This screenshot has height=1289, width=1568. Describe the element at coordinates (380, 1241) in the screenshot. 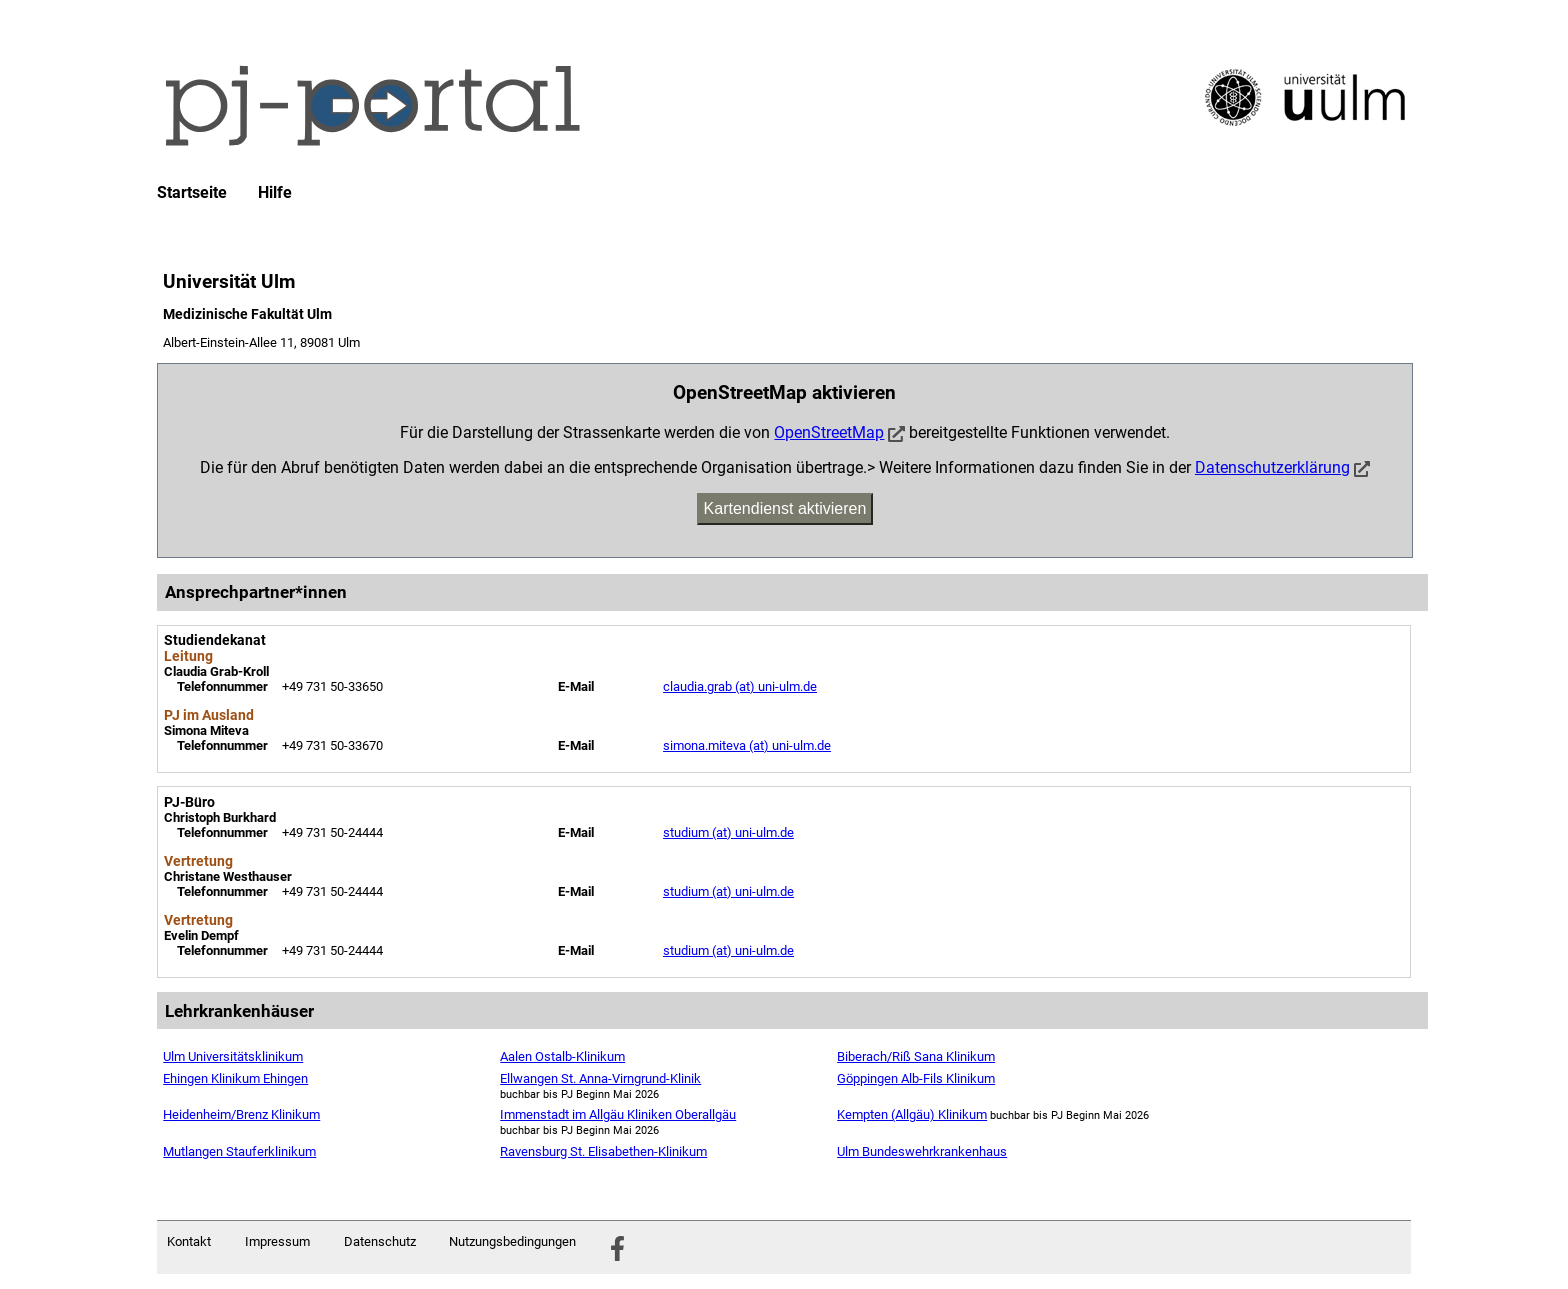

I see `Datenschutz` at that location.